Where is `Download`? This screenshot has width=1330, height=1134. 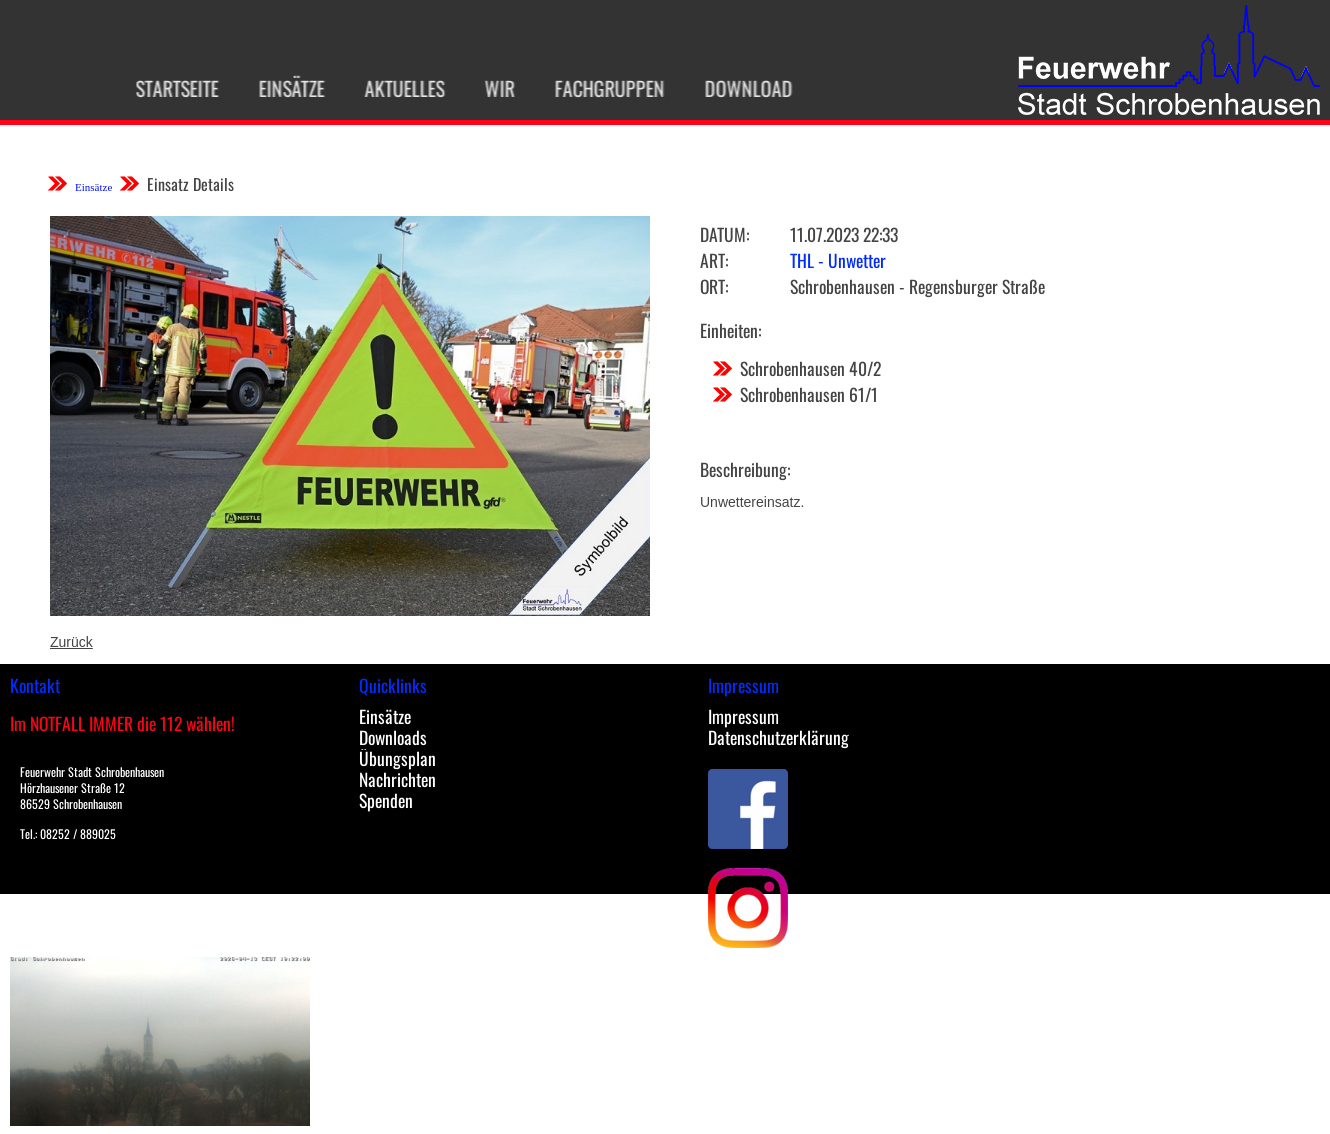 Download is located at coordinates (742, 88).